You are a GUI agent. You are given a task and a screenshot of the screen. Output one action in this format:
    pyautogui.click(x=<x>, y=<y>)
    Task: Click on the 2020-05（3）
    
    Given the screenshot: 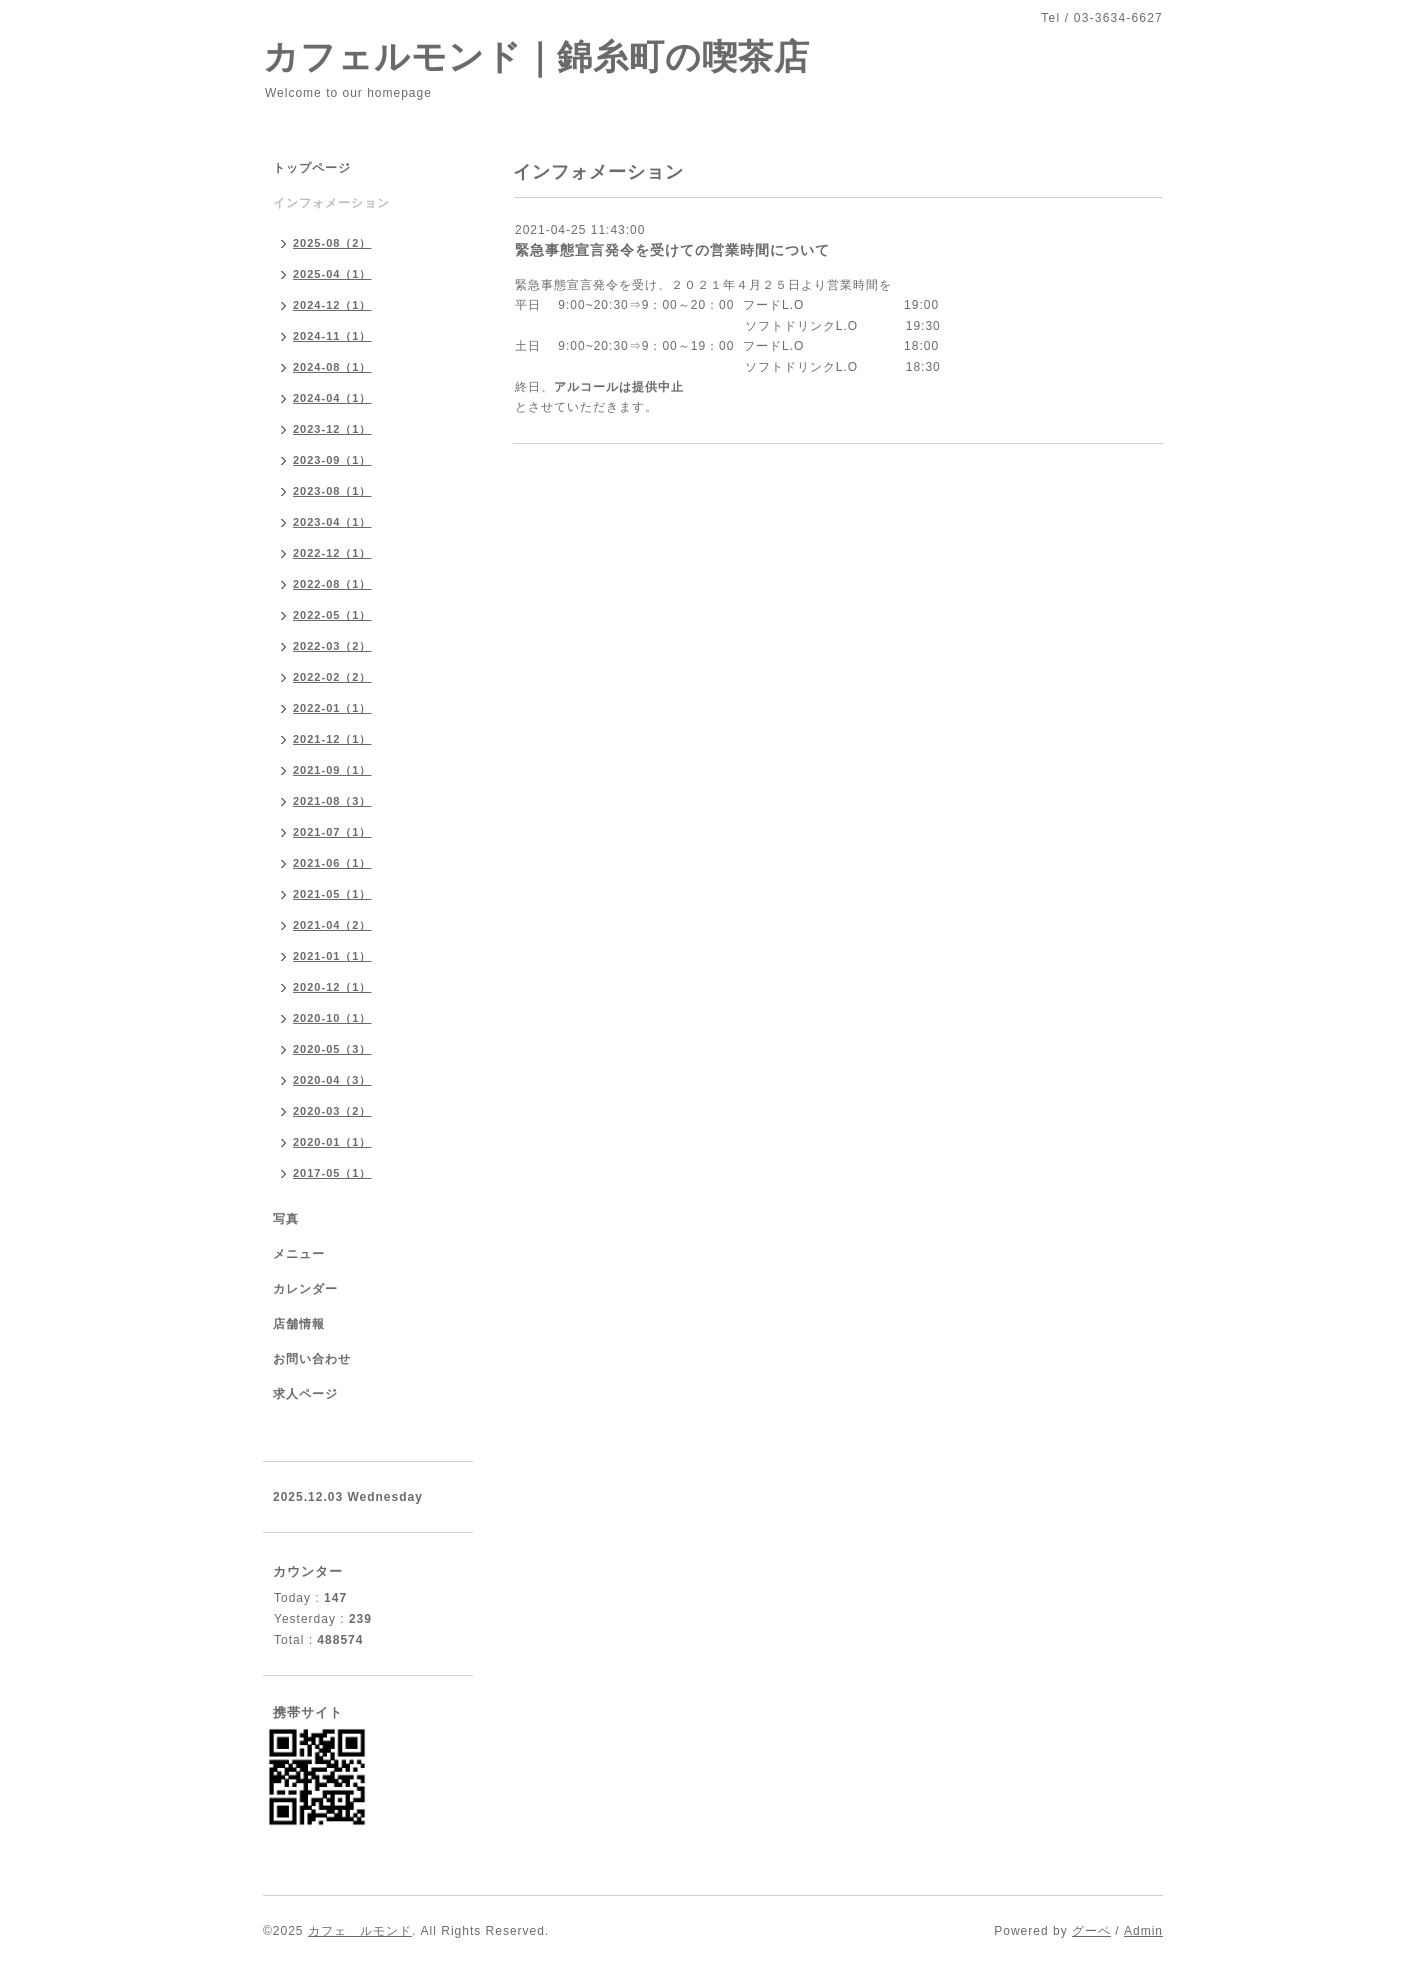 What is the action you would take?
    pyautogui.click(x=332, y=1049)
    